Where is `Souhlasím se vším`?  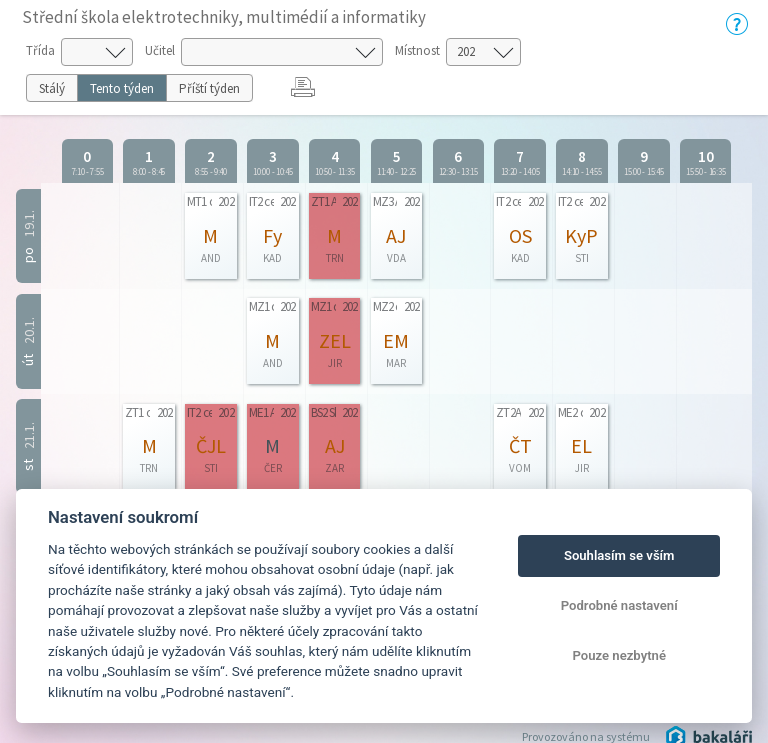 Souhlasím se vším is located at coordinates (619, 555).